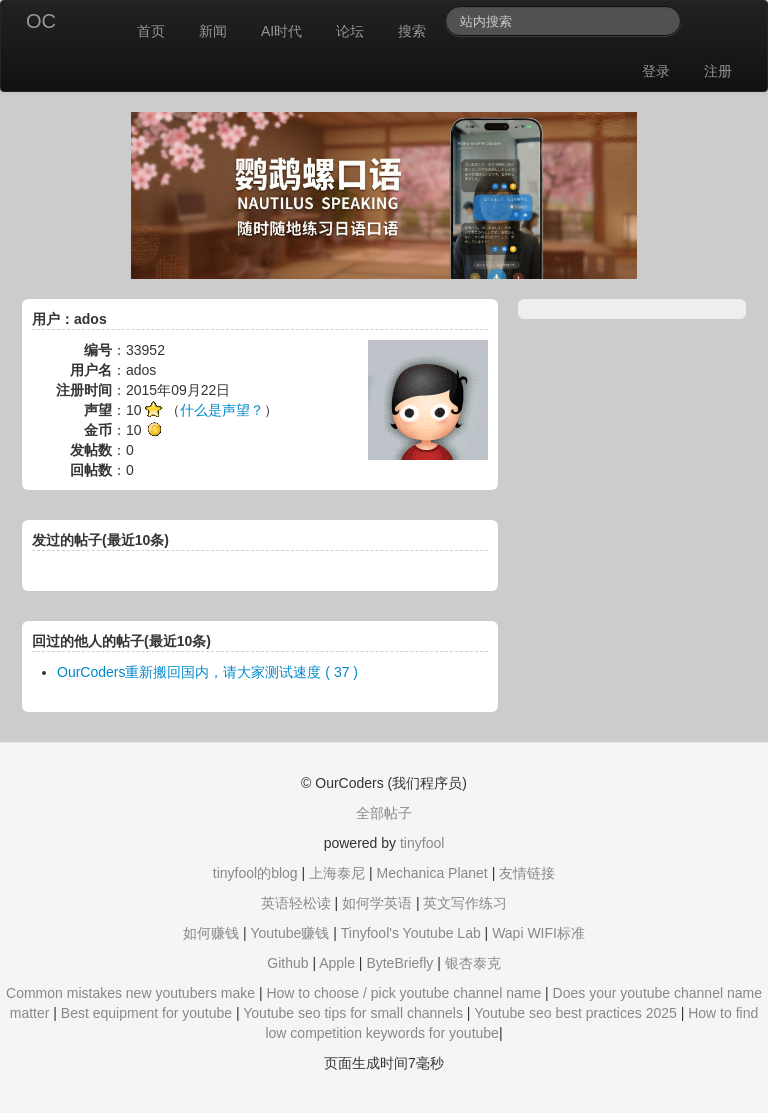 The image size is (768, 1113). What do you see at coordinates (527, 873) in the screenshot?
I see `友情链接` at bounding box center [527, 873].